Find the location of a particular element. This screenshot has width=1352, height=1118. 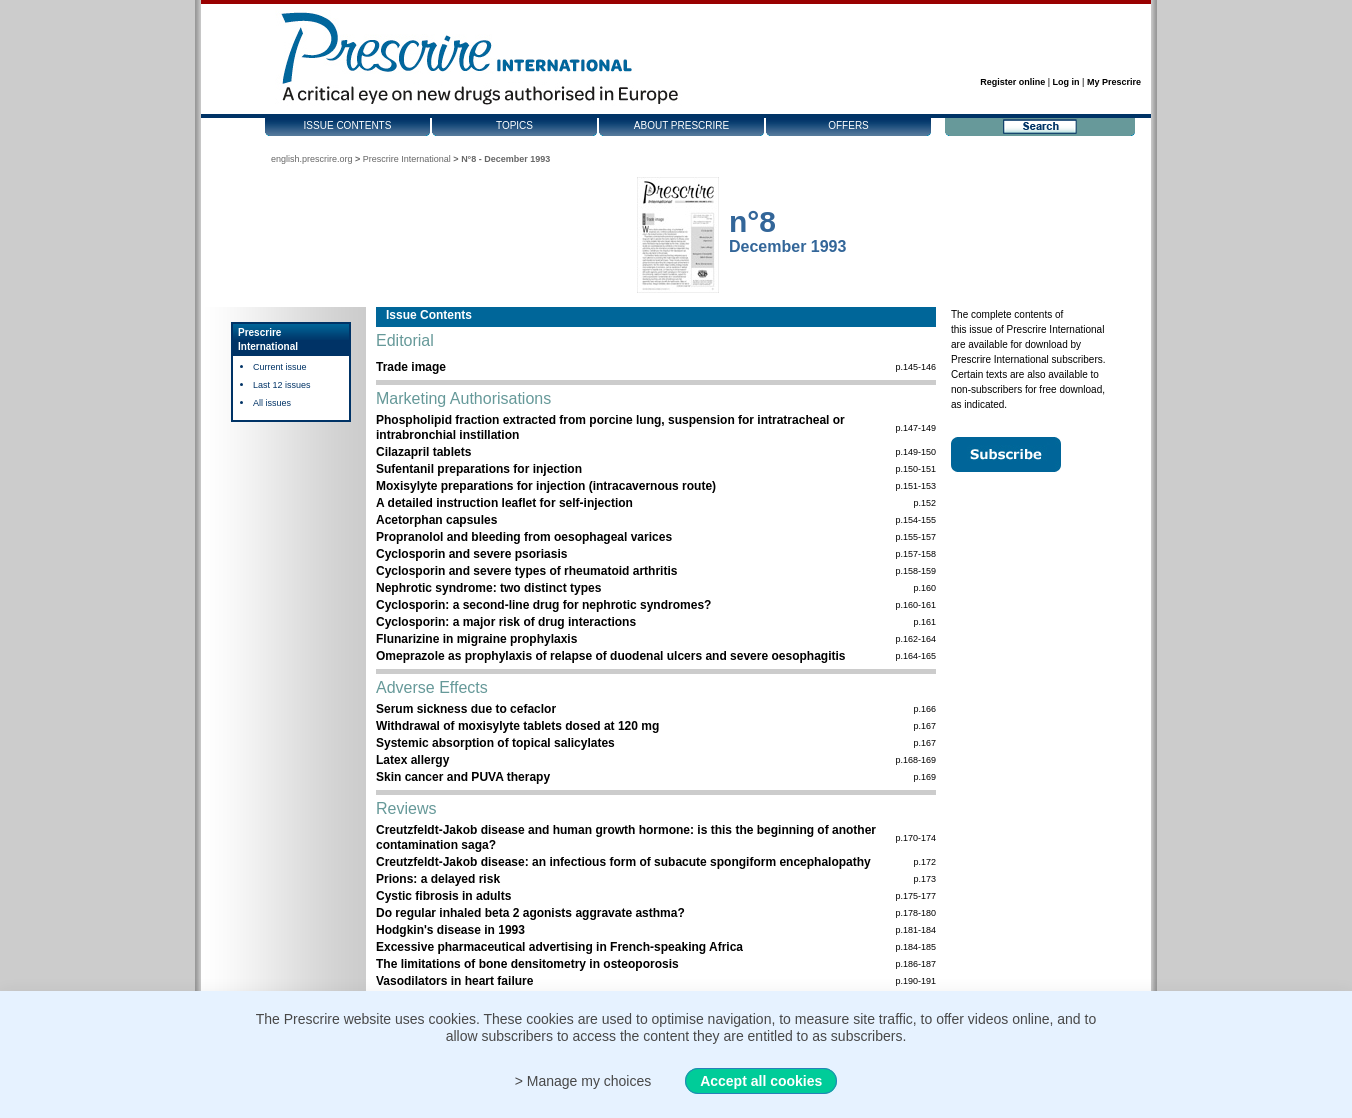

Prescrire International is located at coordinates (407, 159).